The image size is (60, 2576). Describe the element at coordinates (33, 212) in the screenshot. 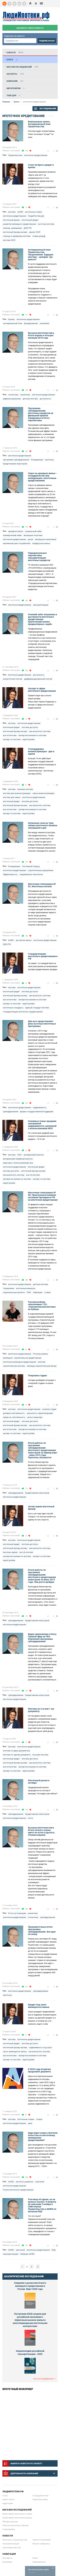

I see `ипотечные ставки` at that location.